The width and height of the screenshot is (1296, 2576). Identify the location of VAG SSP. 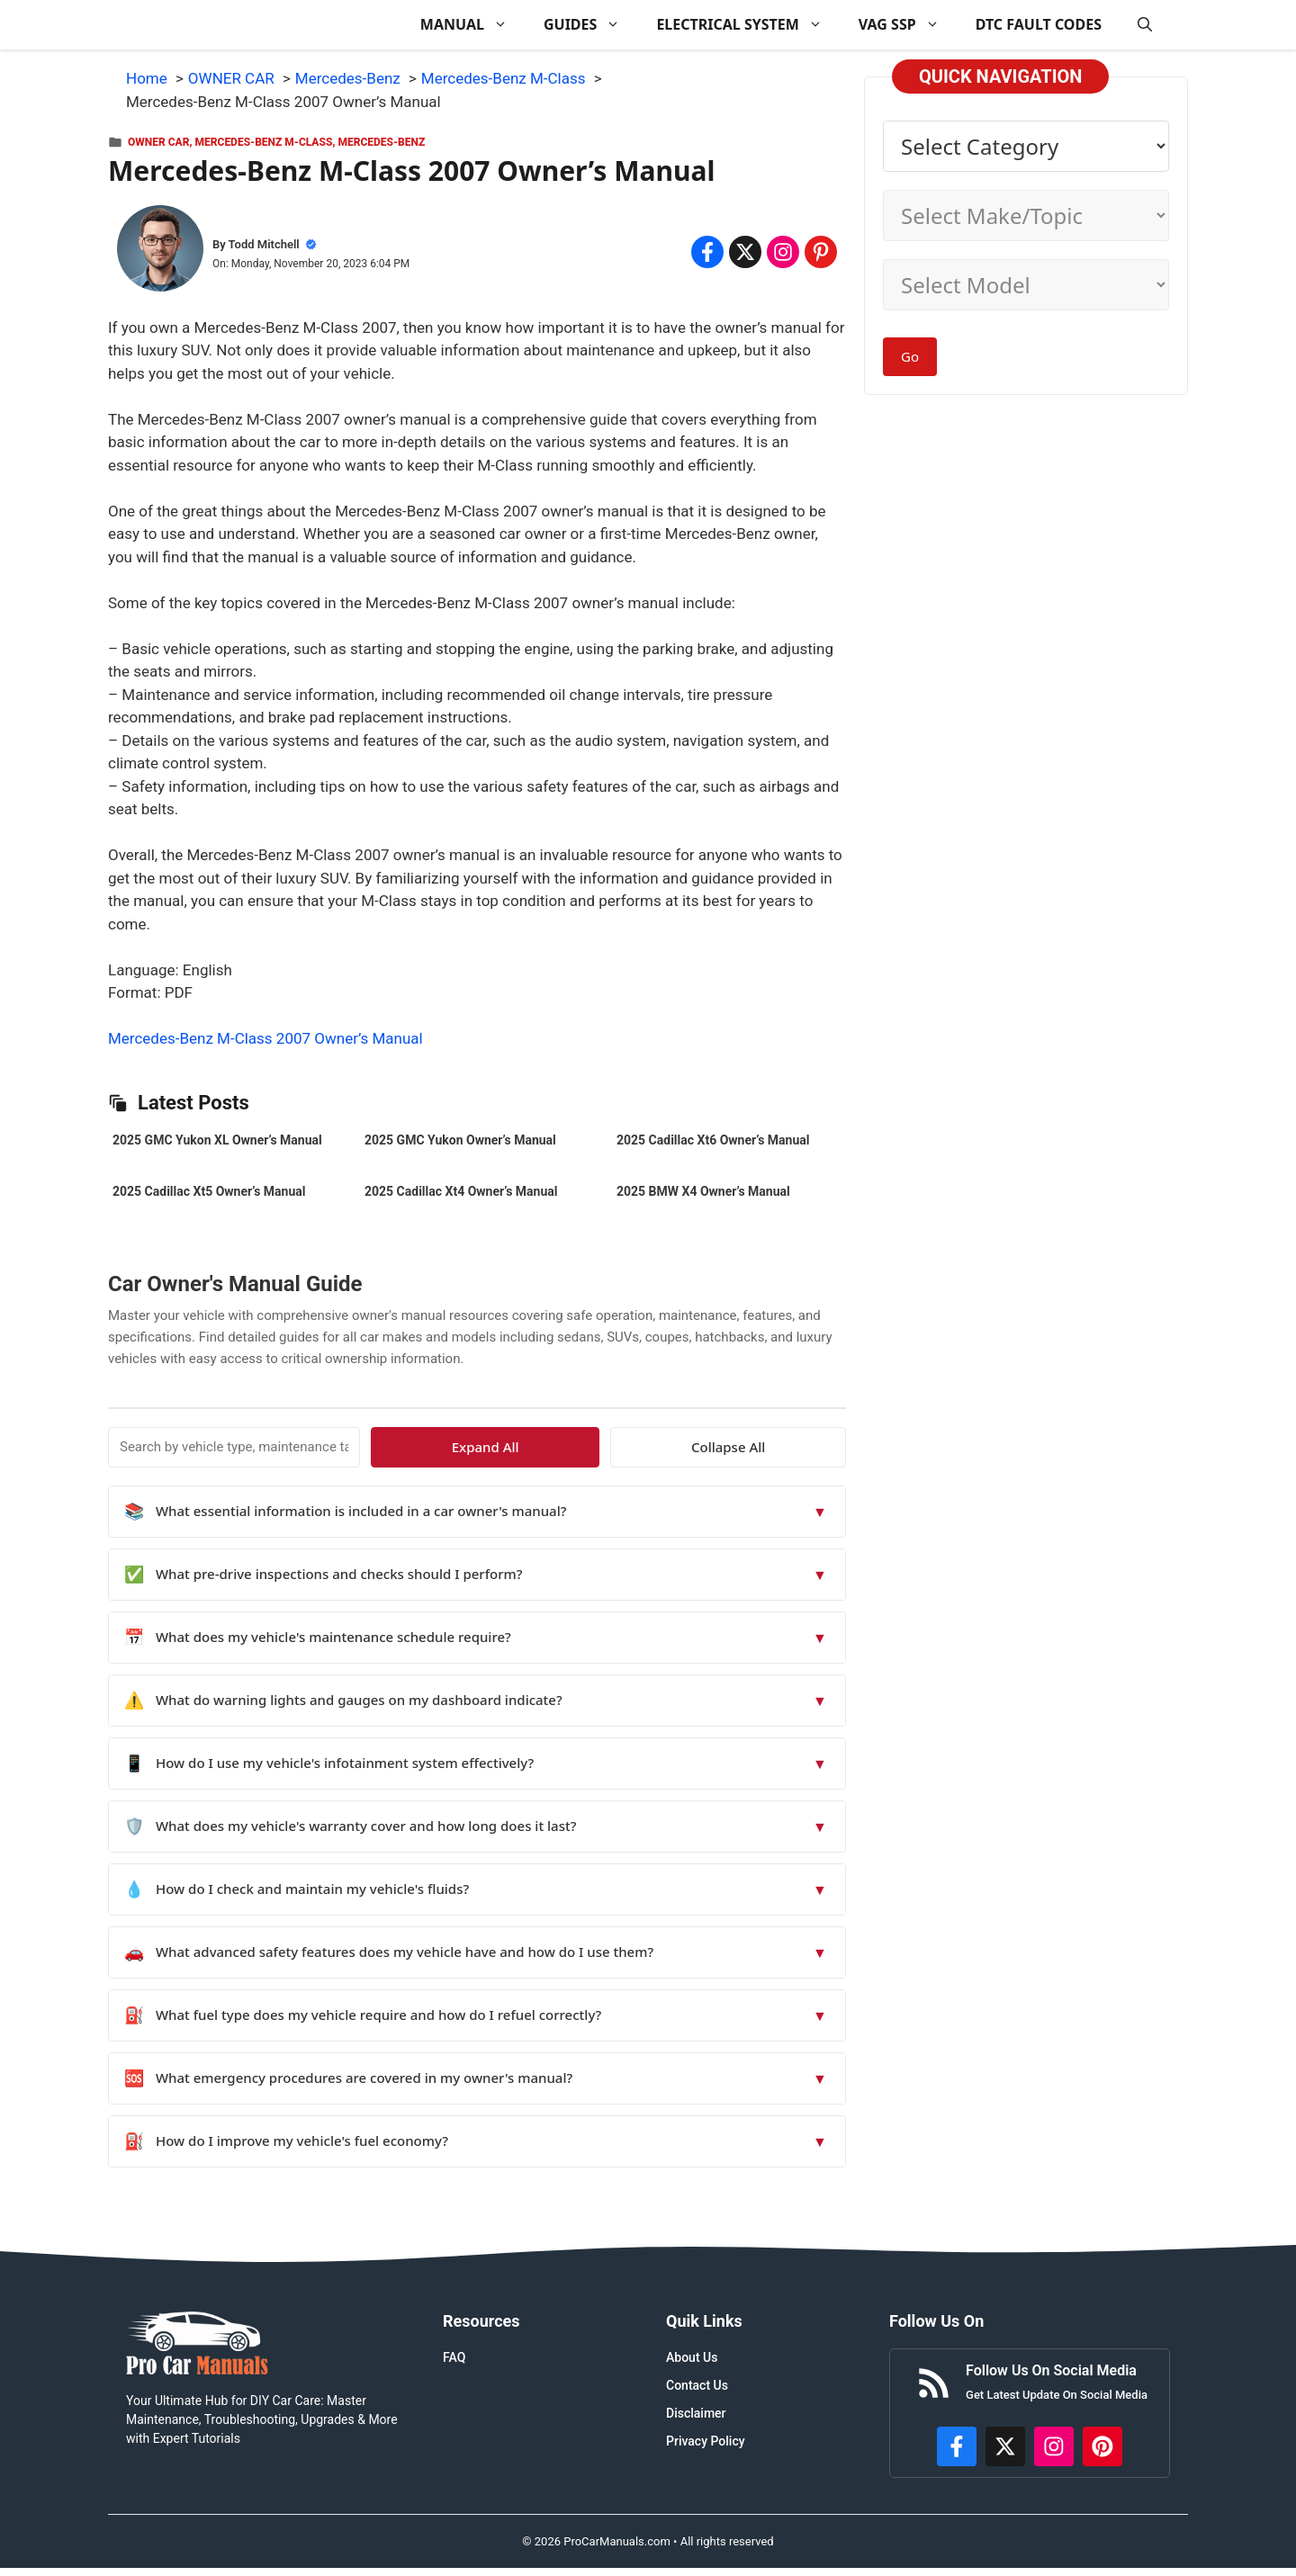
(908, 24).